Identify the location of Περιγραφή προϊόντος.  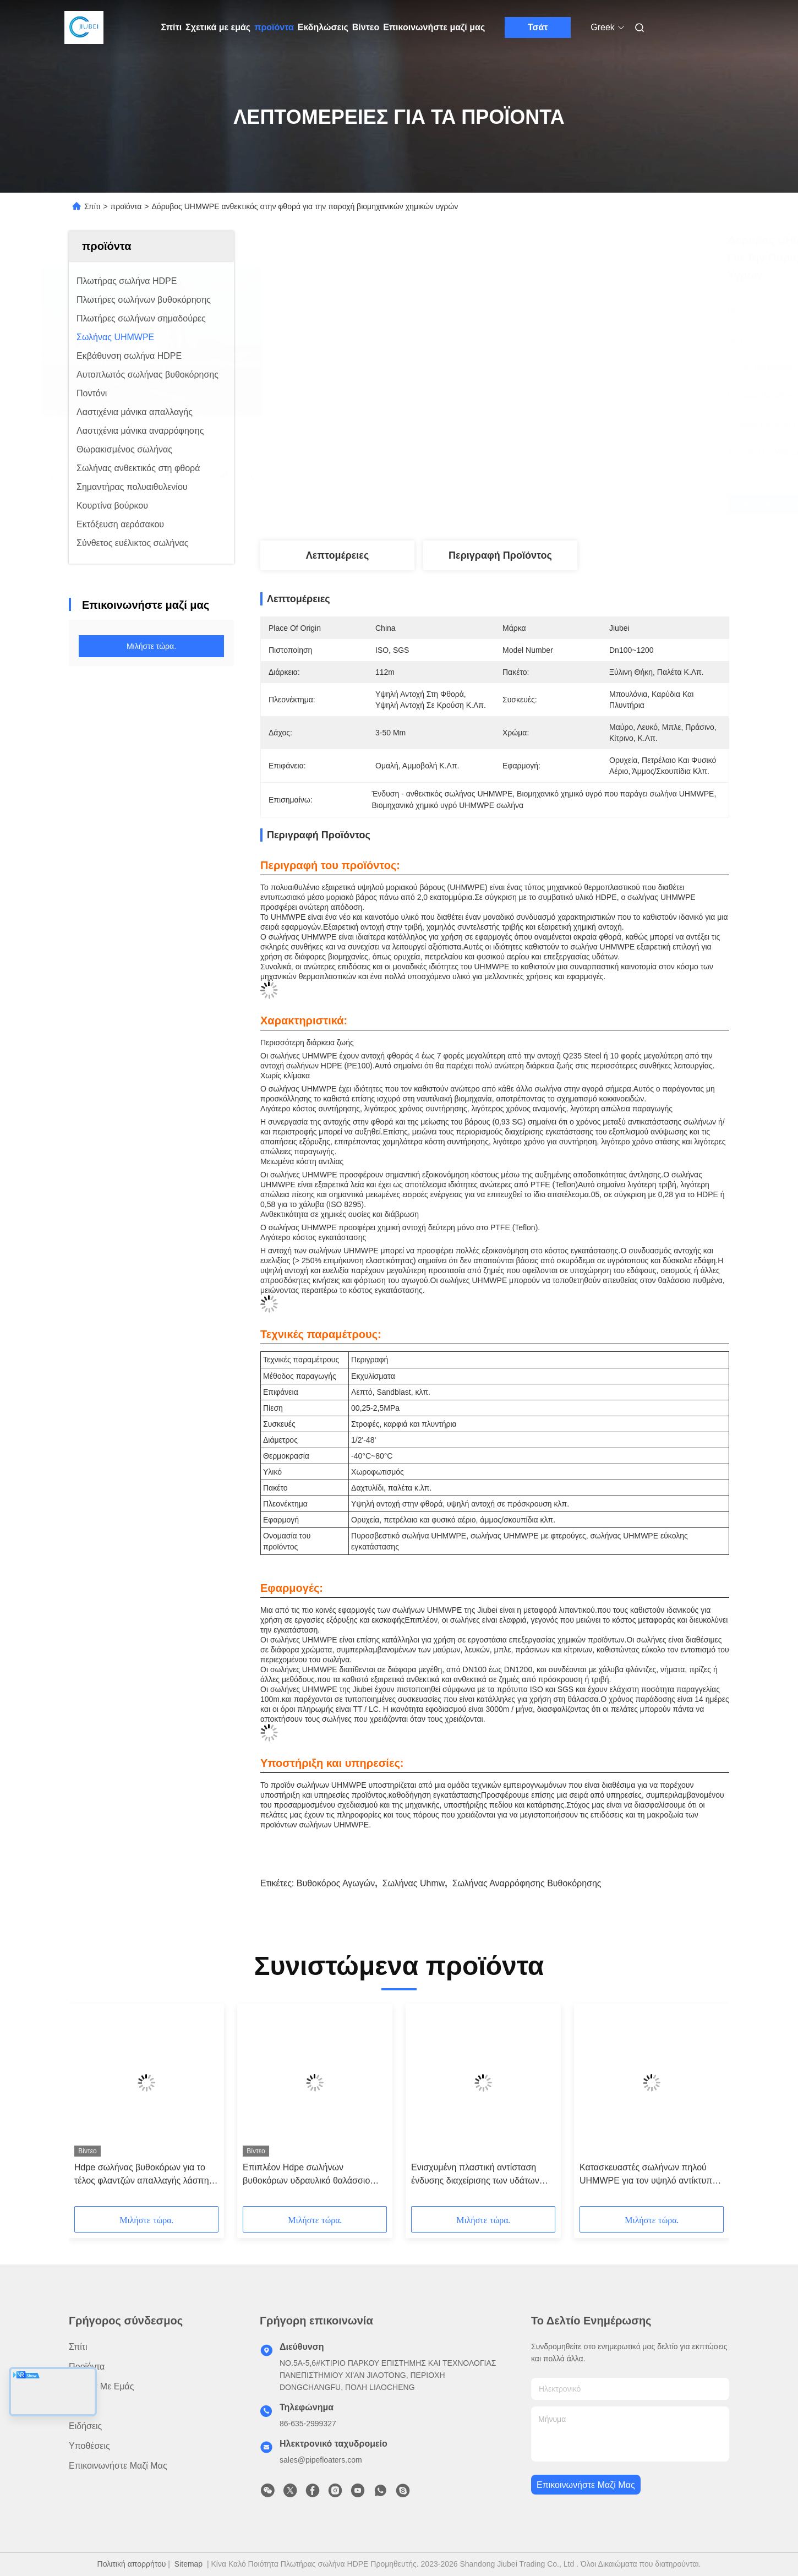
(500, 555).